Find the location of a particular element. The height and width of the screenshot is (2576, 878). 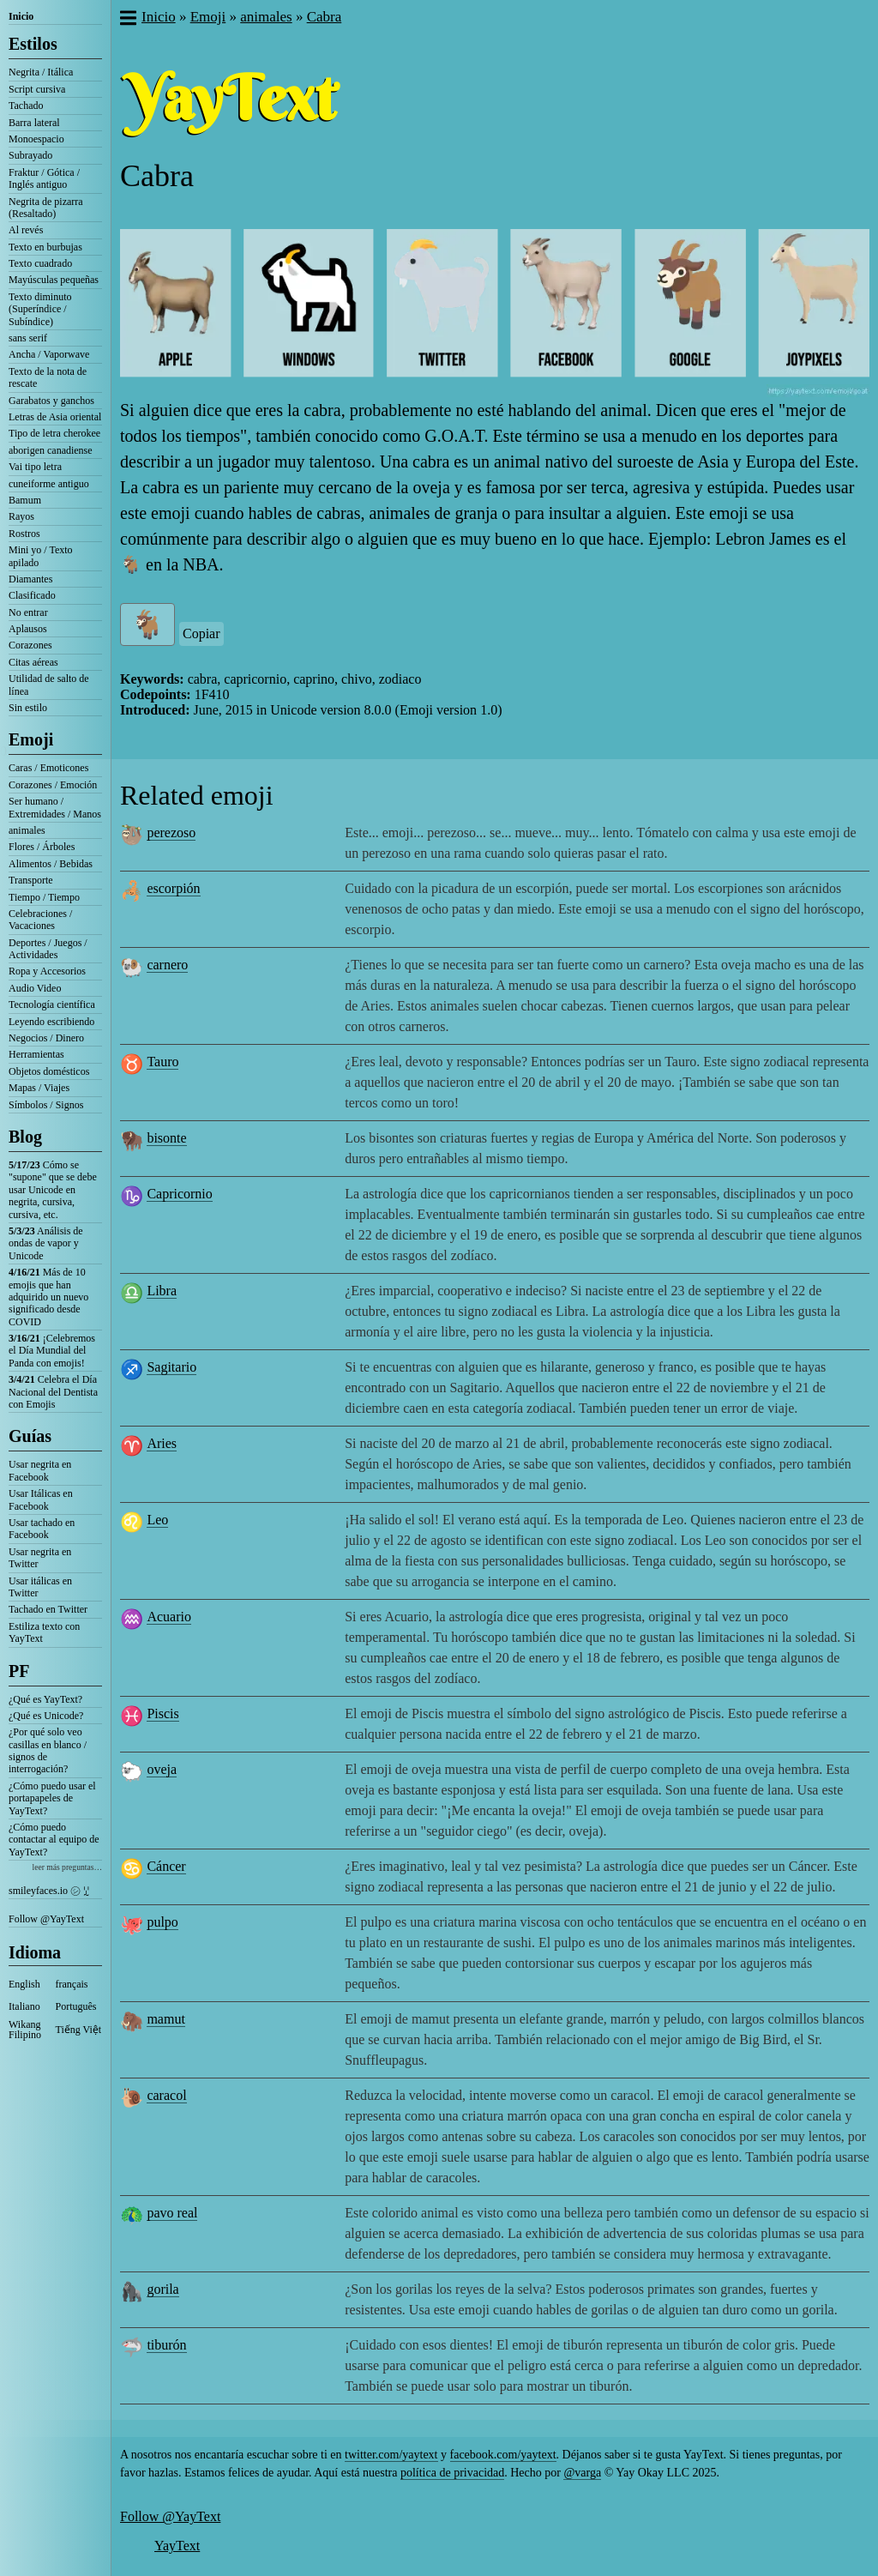

Rostros is located at coordinates (24, 534).